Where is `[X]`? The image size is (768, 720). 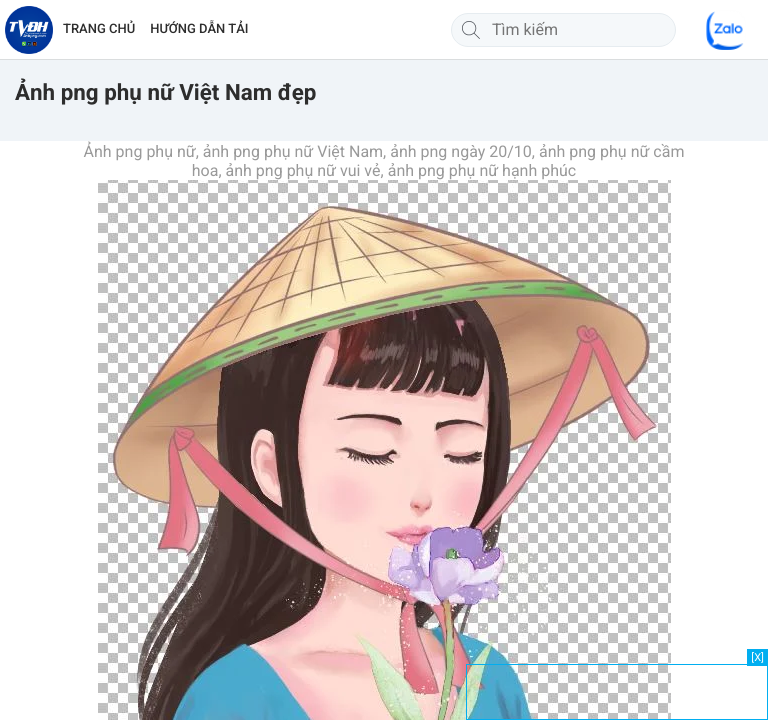
[X] is located at coordinates (757, 657).